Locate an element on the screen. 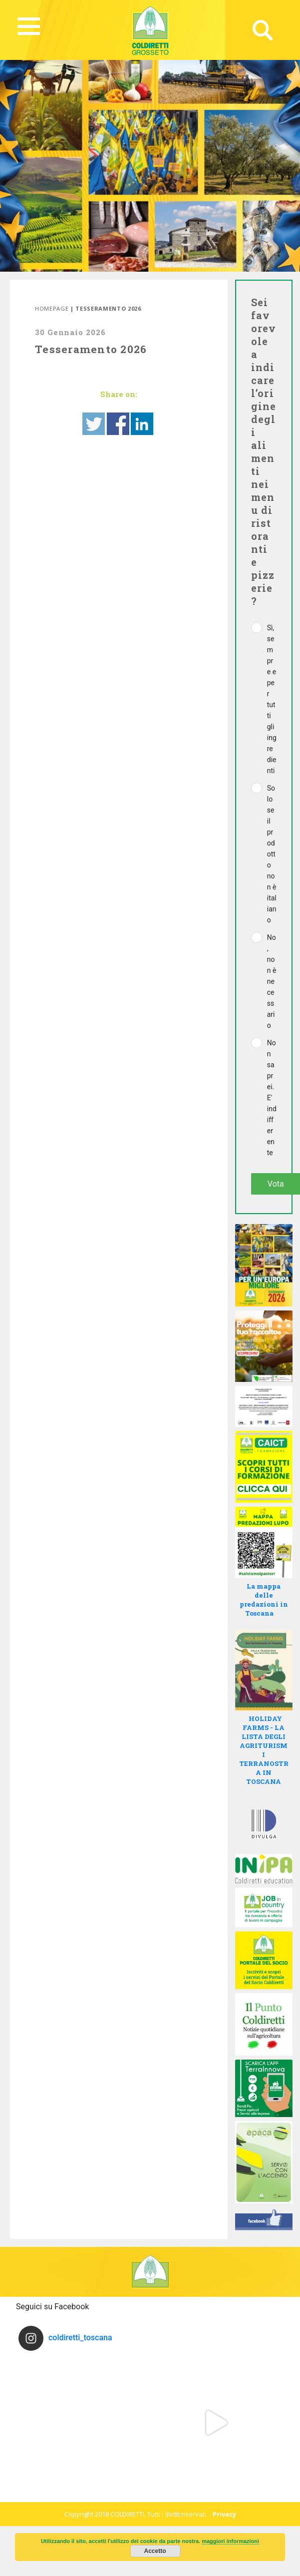  Homepage is located at coordinates (51, 308).